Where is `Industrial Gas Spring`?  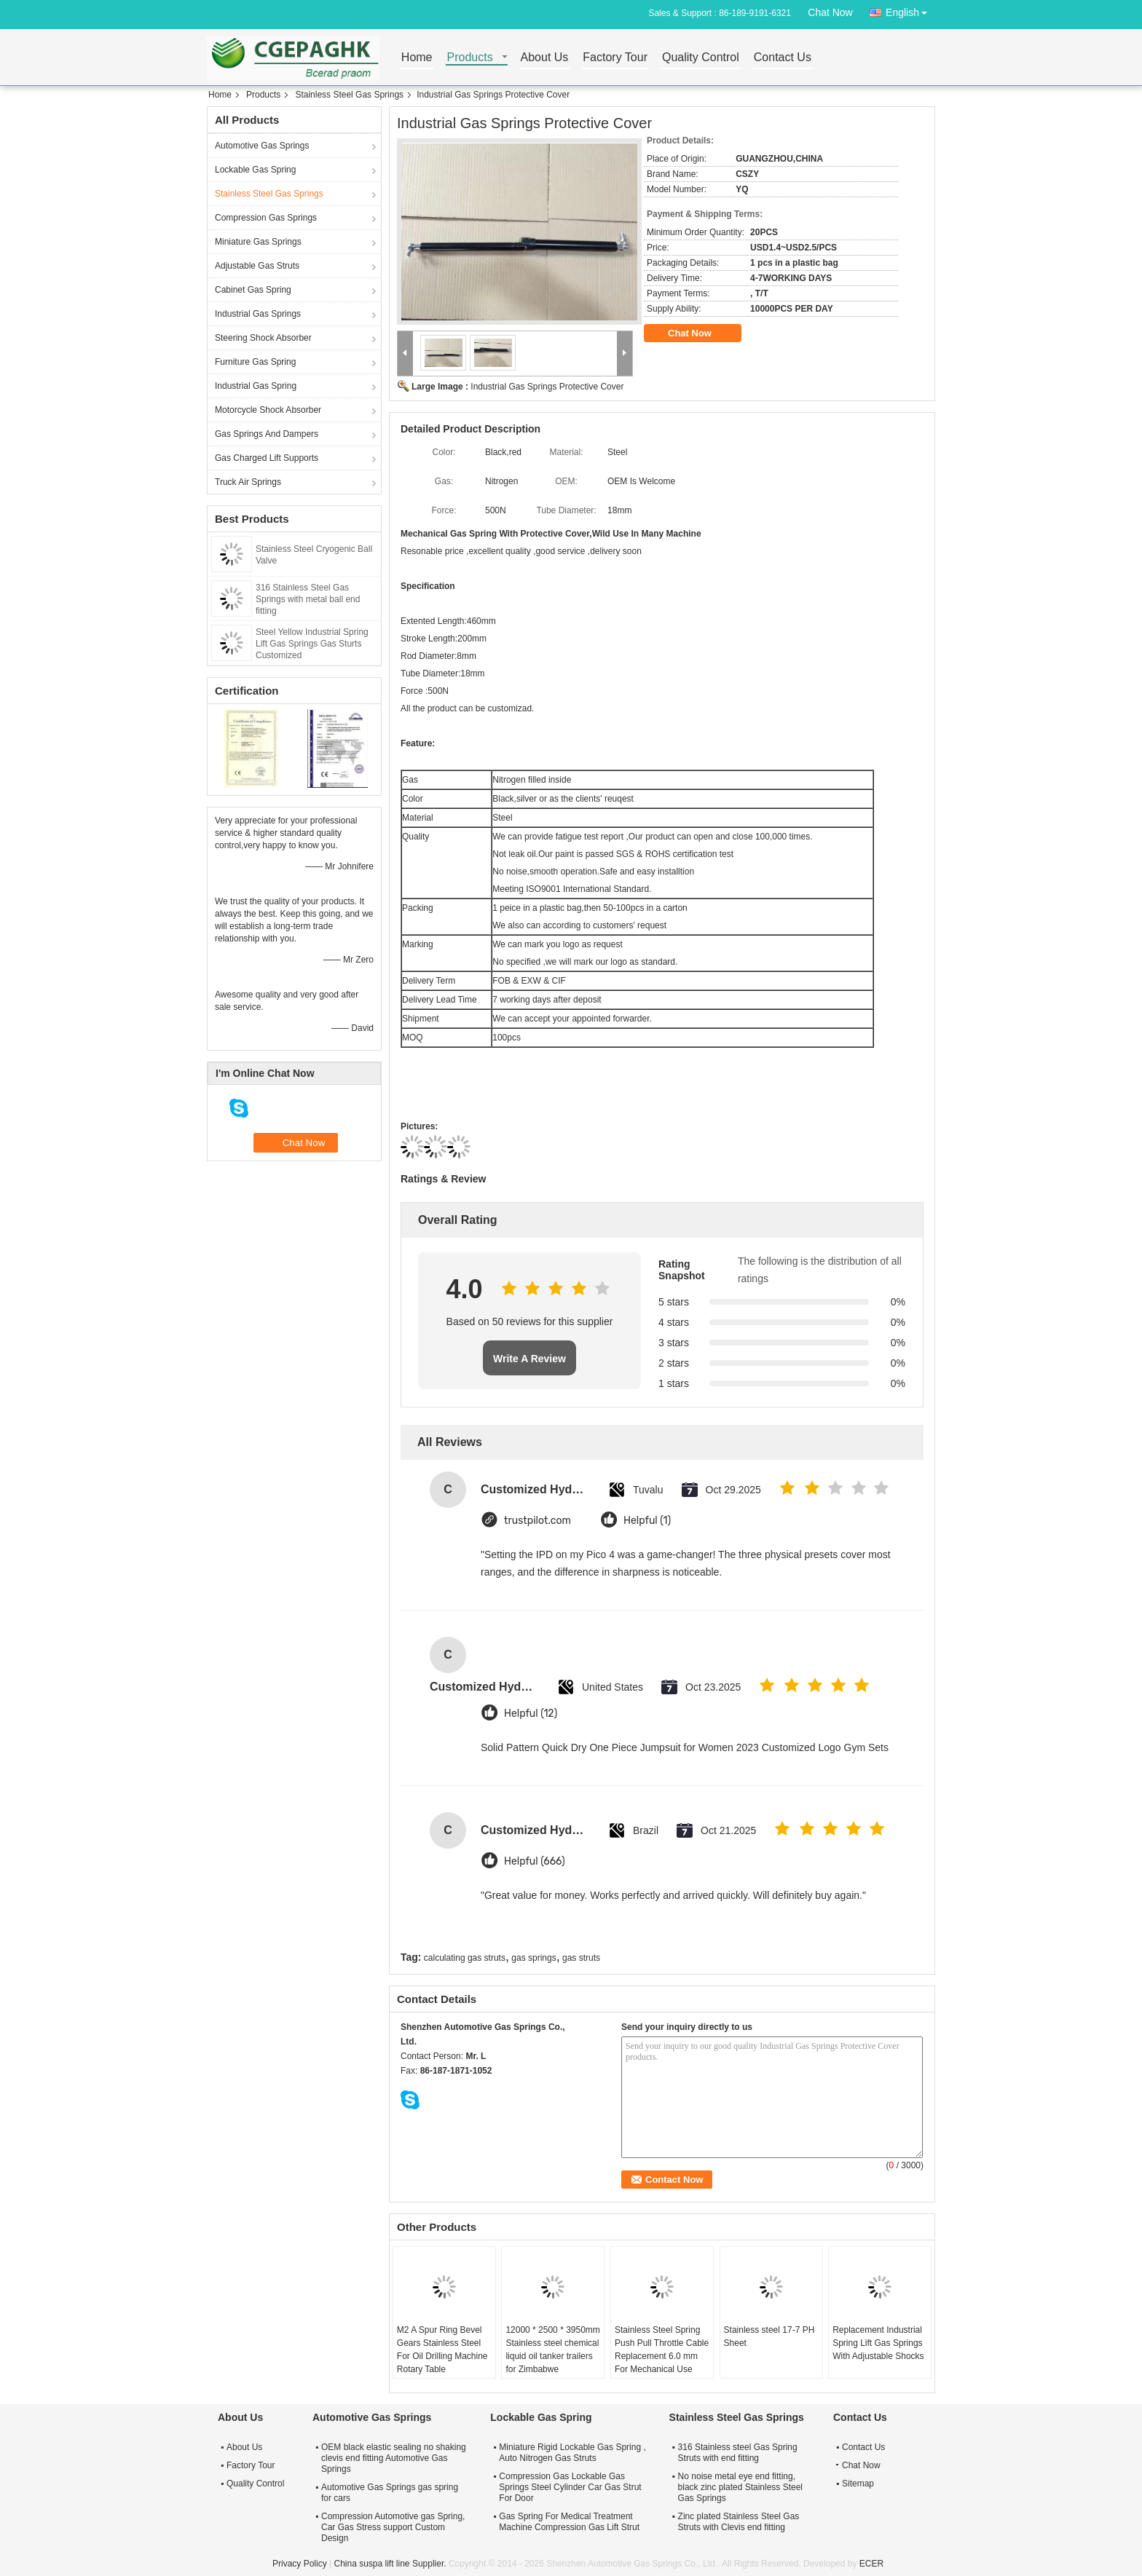
Industrial Gas Spring is located at coordinates (255, 386).